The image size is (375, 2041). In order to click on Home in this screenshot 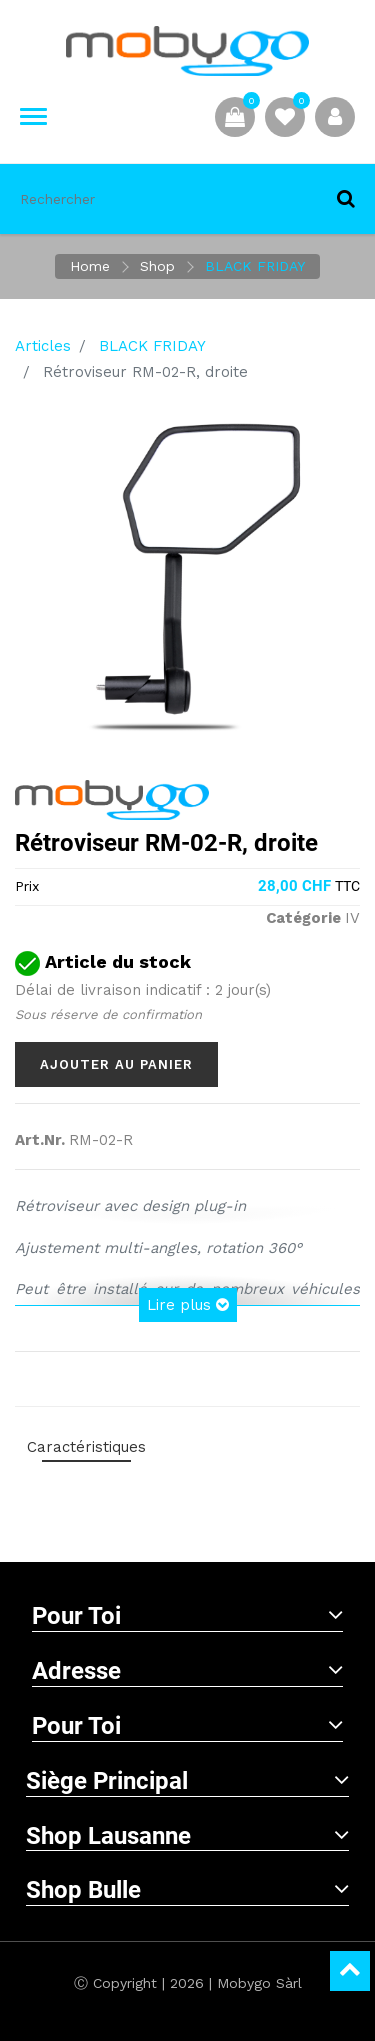, I will do `click(90, 266)`.